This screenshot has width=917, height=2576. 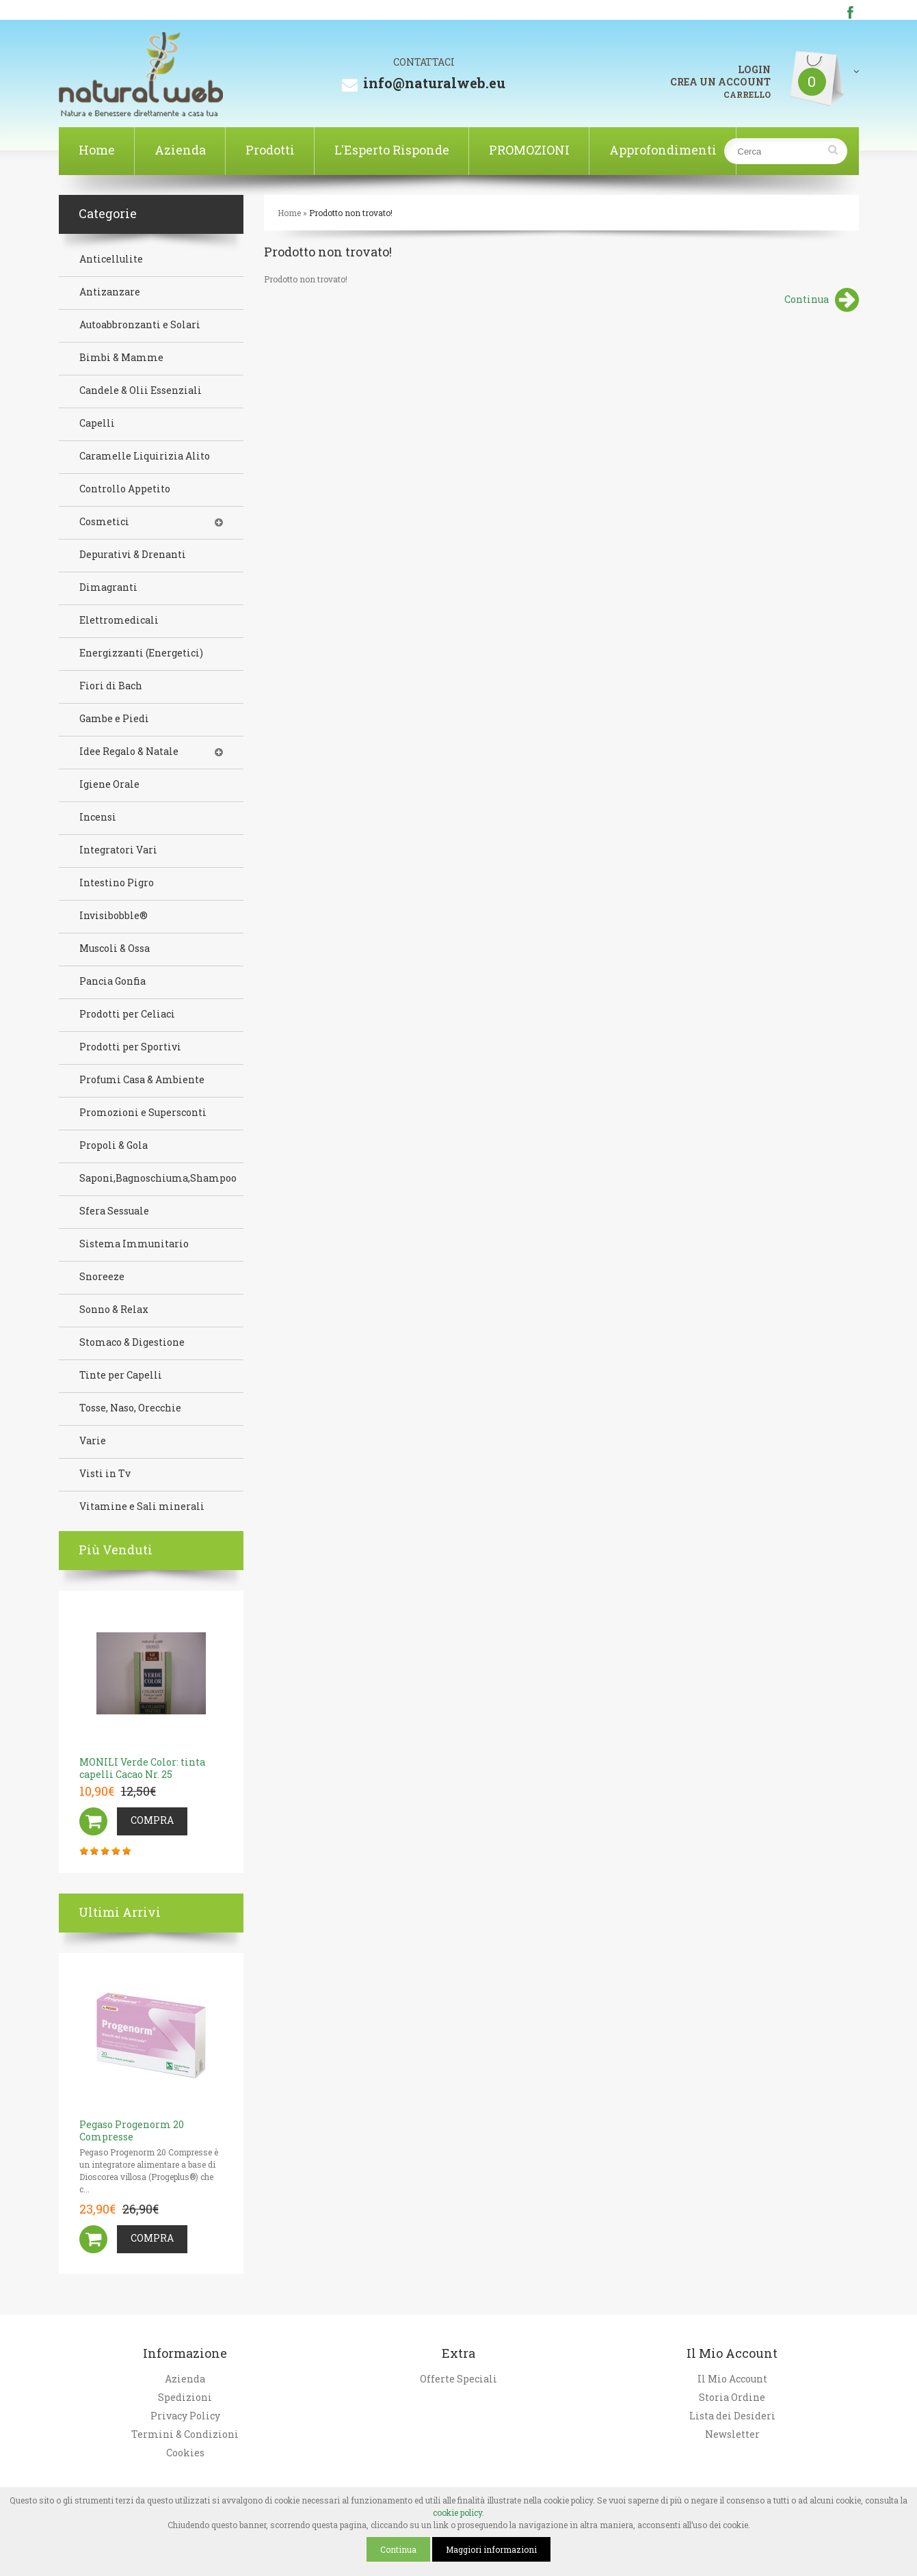 What do you see at coordinates (97, 817) in the screenshot?
I see `Incensi` at bounding box center [97, 817].